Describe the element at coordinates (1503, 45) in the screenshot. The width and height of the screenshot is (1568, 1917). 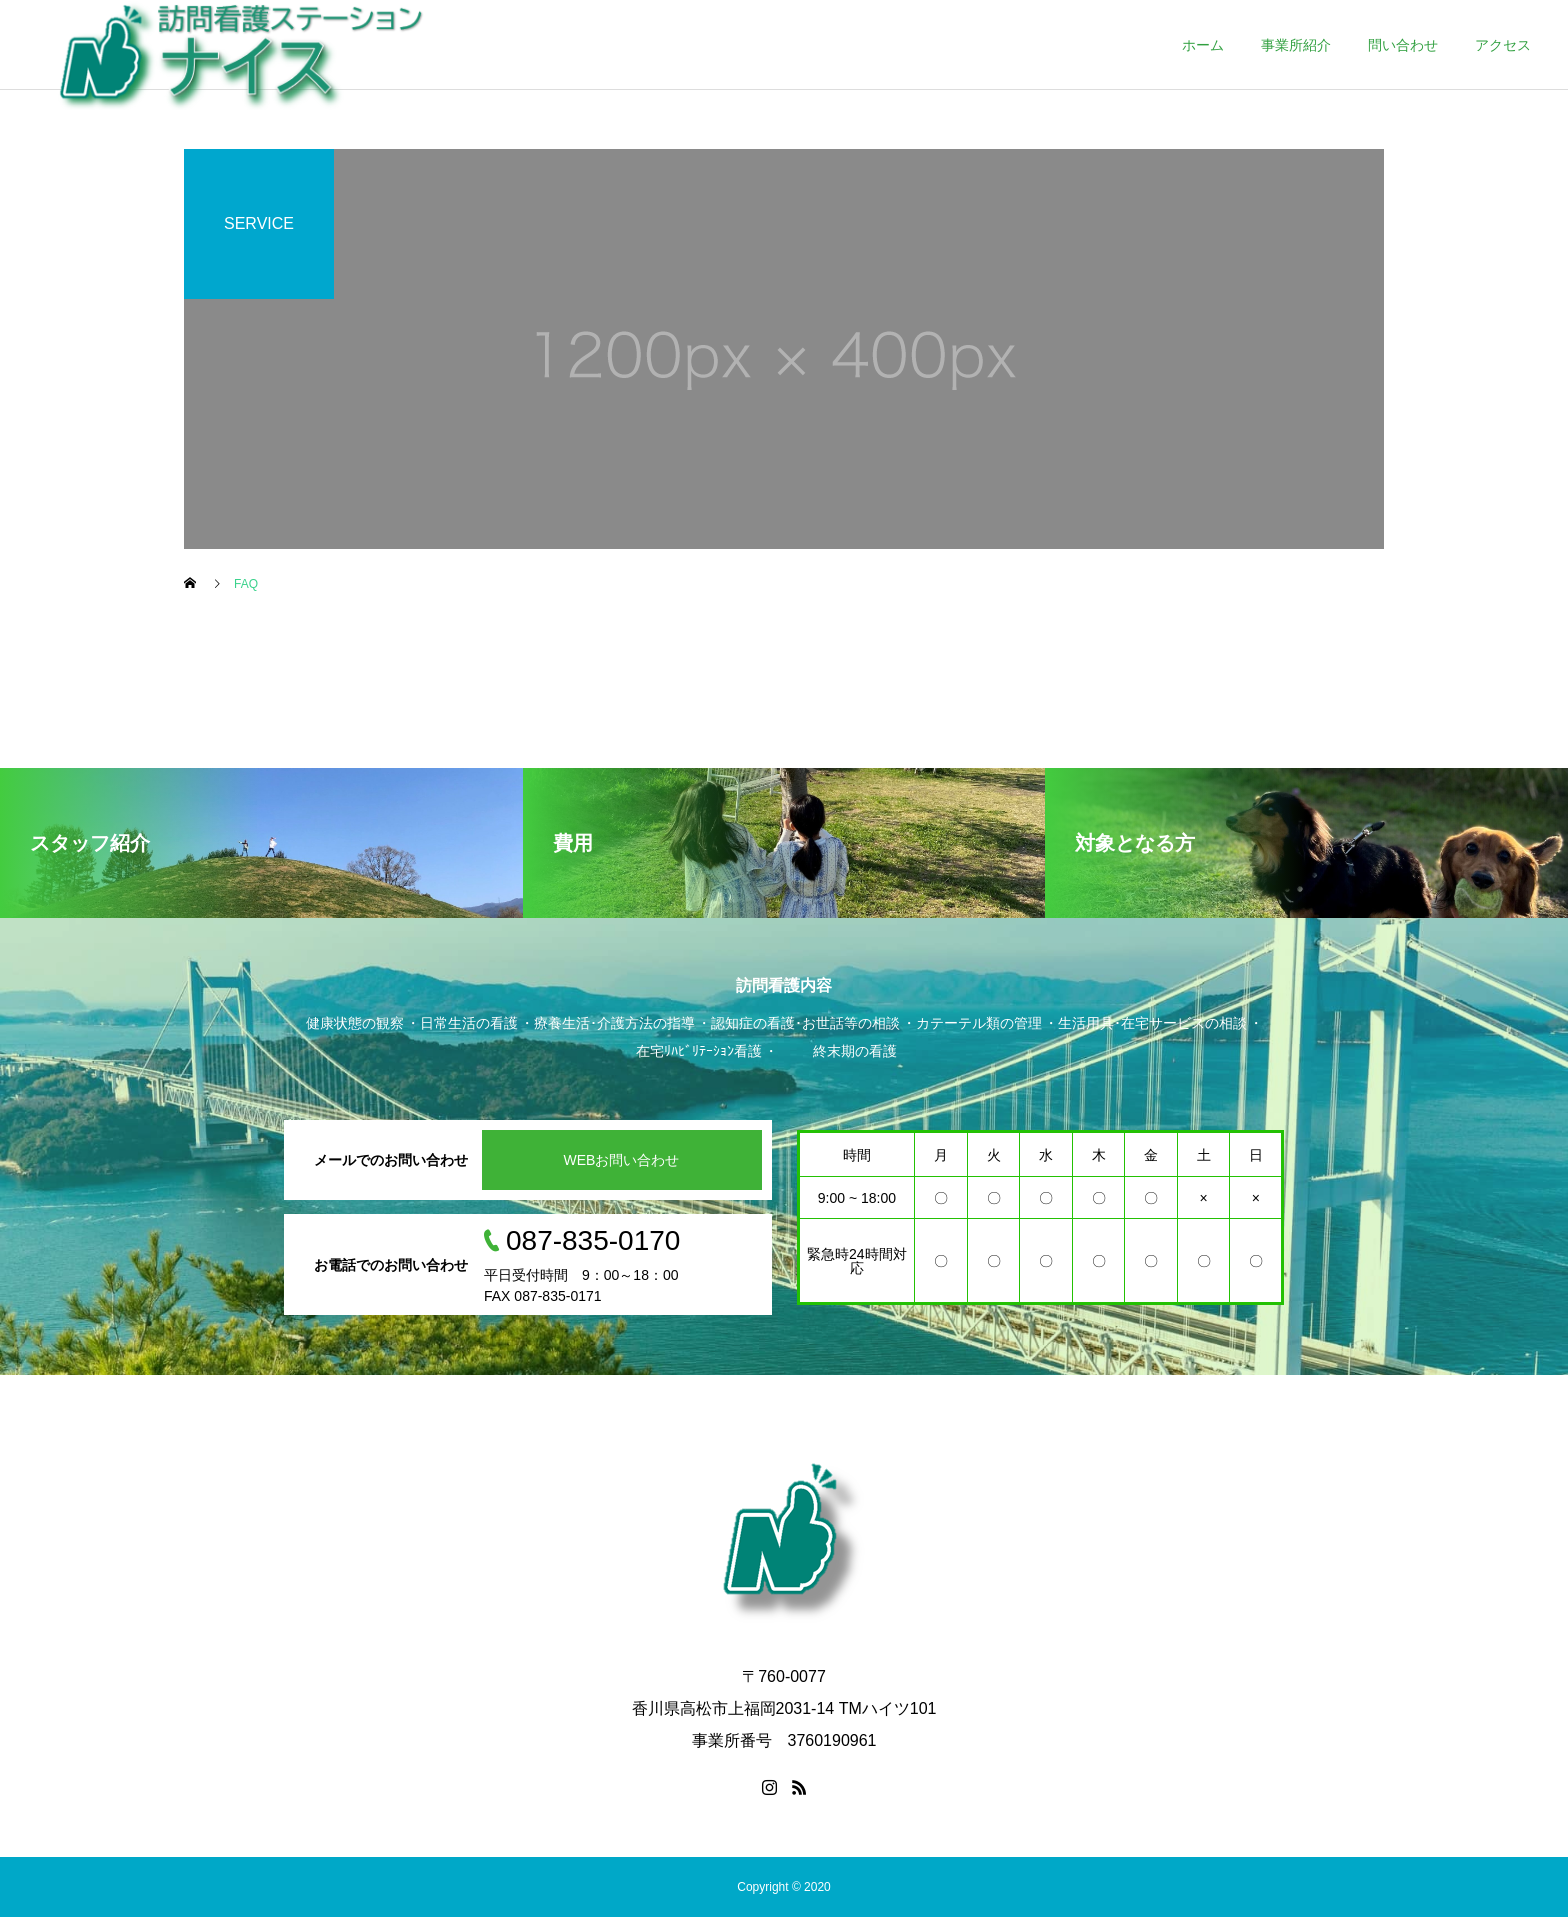
I see `アクセス` at that location.